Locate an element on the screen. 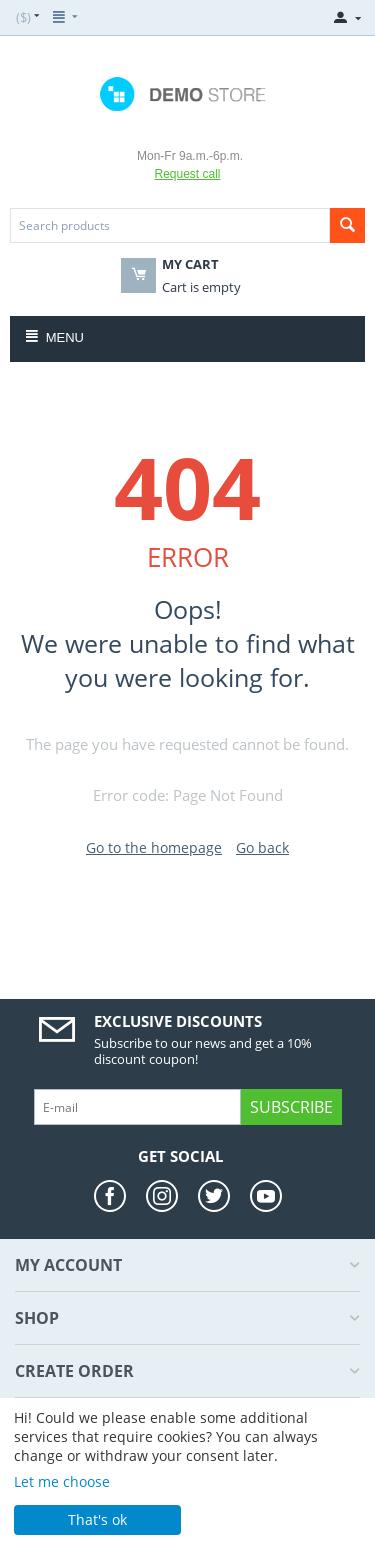  That's ok is located at coordinates (97, 1519).